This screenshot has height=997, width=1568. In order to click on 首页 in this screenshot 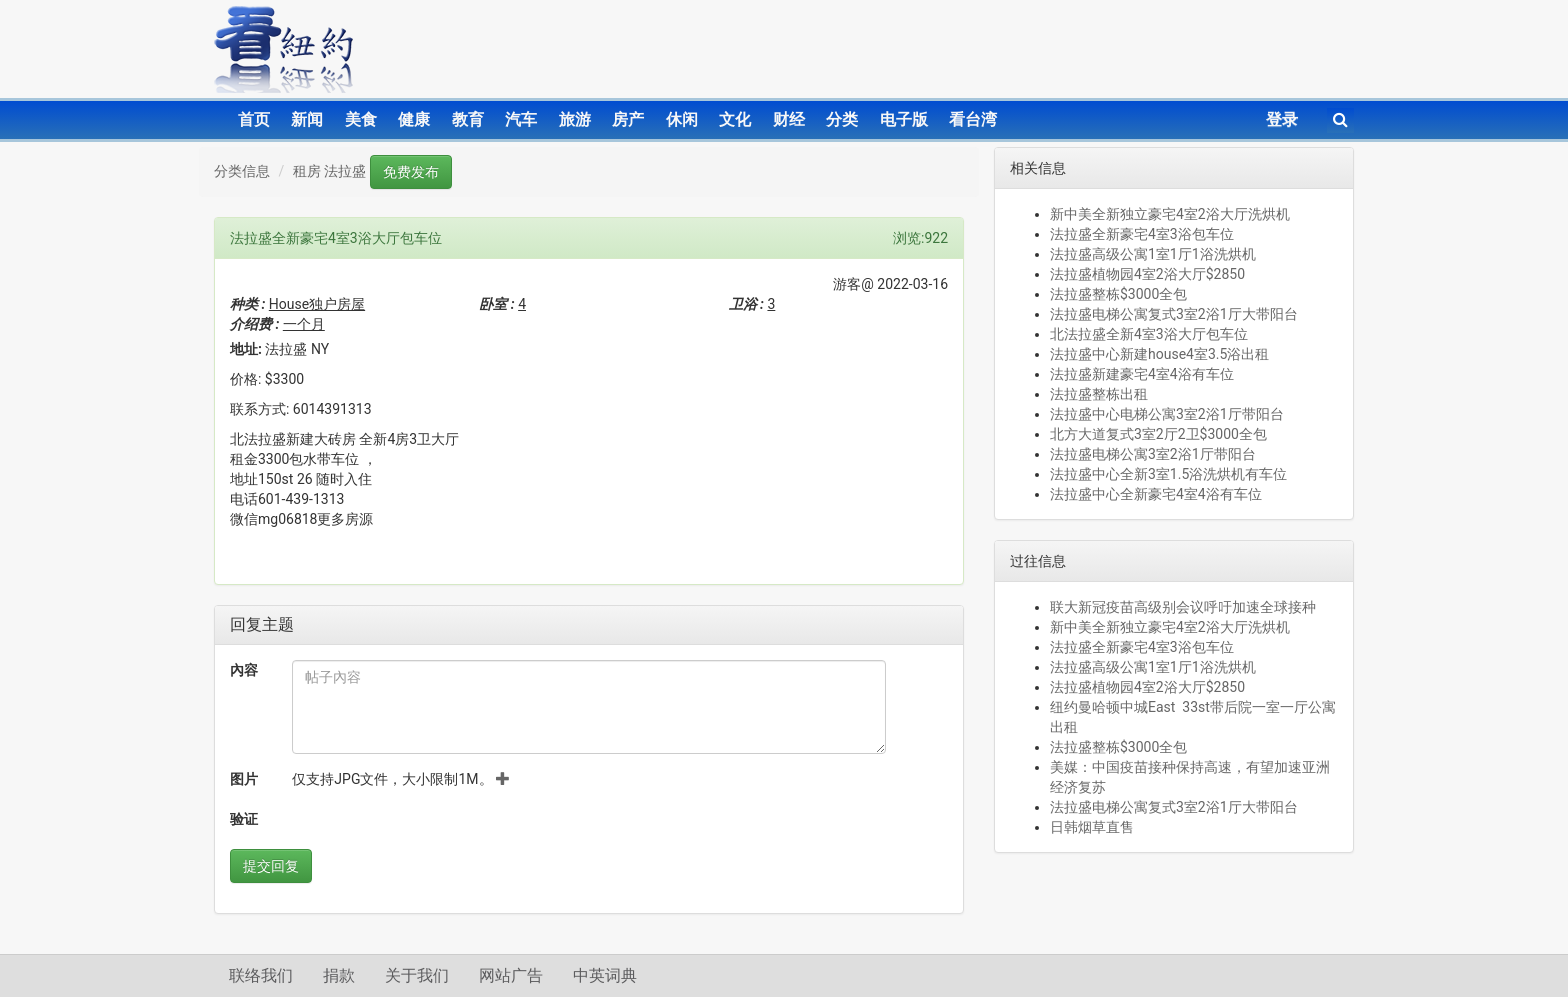, I will do `click(254, 119)`.